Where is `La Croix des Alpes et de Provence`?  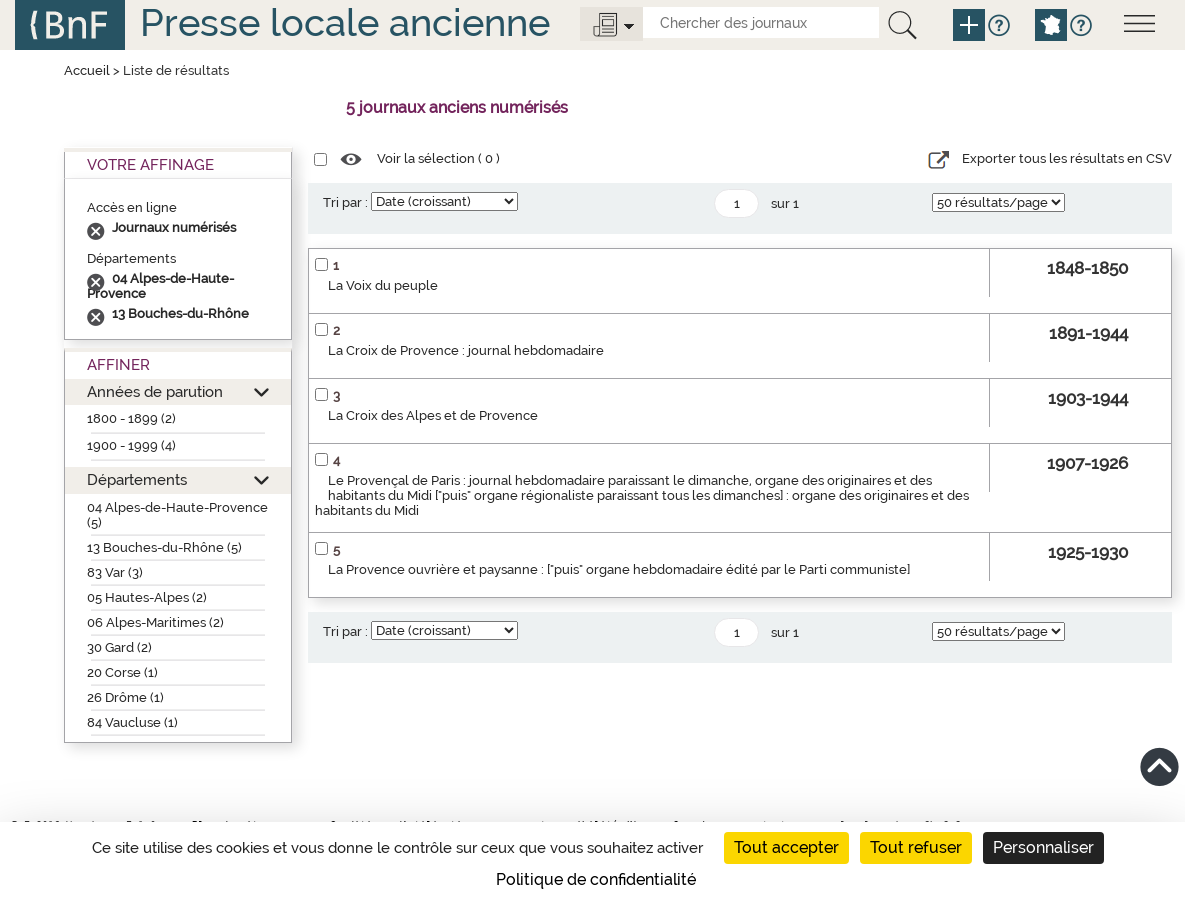
La Croix des Alpes et de Provence is located at coordinates (433, 415).